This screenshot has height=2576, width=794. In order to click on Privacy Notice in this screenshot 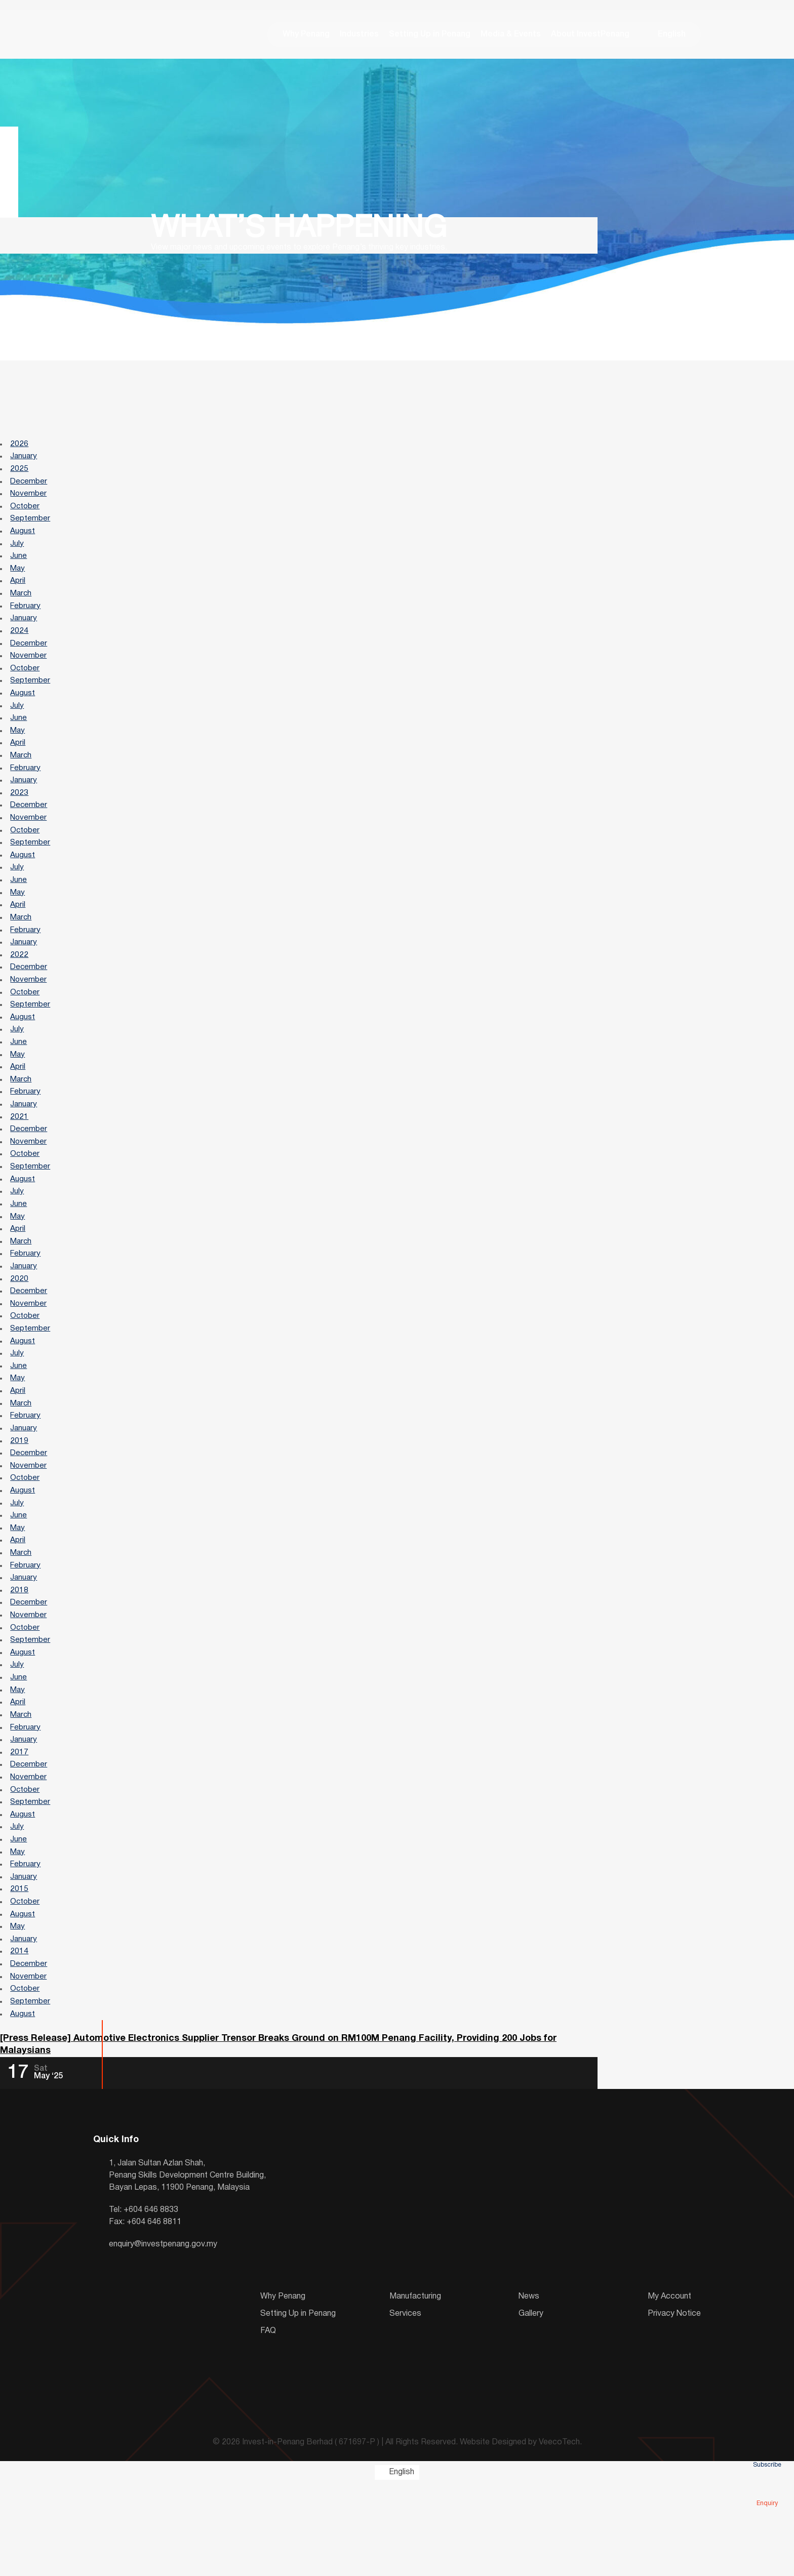, I will do `click(674, 2405)`.